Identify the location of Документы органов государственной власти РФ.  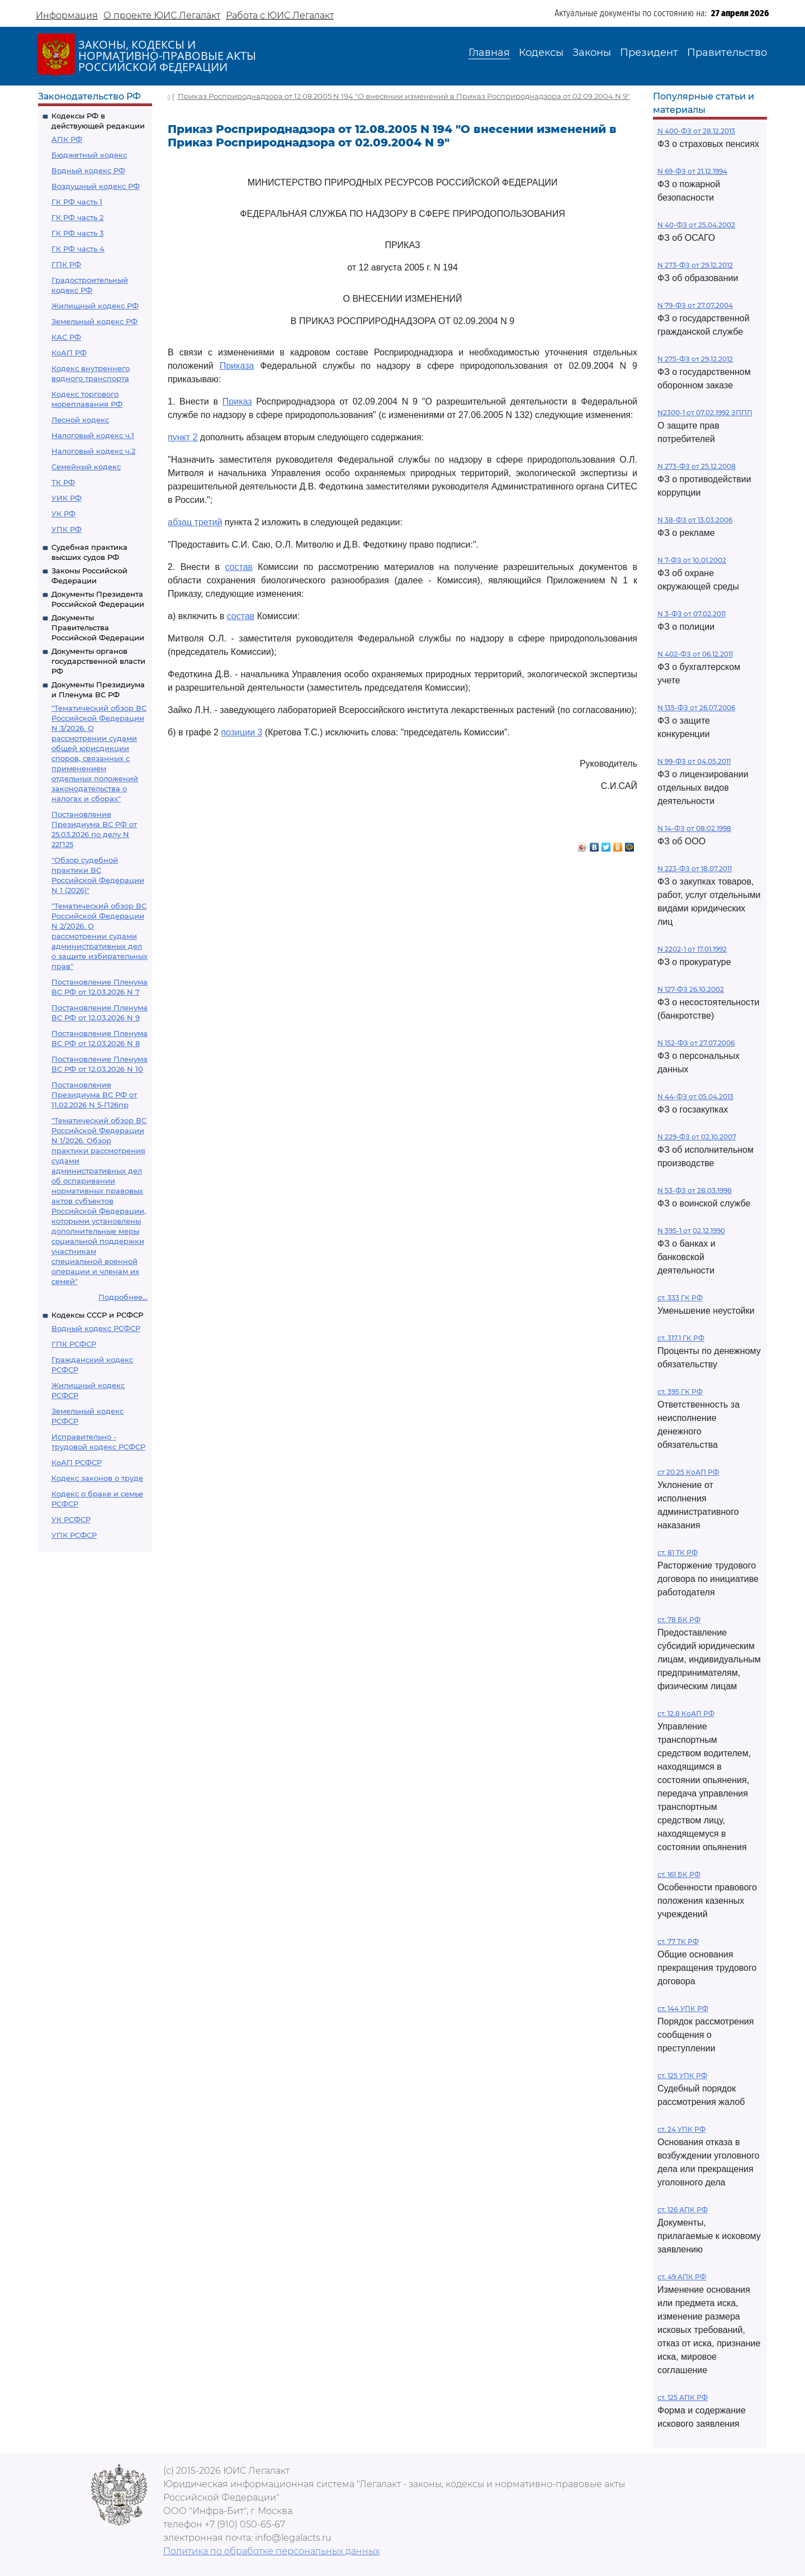
(98, 661).